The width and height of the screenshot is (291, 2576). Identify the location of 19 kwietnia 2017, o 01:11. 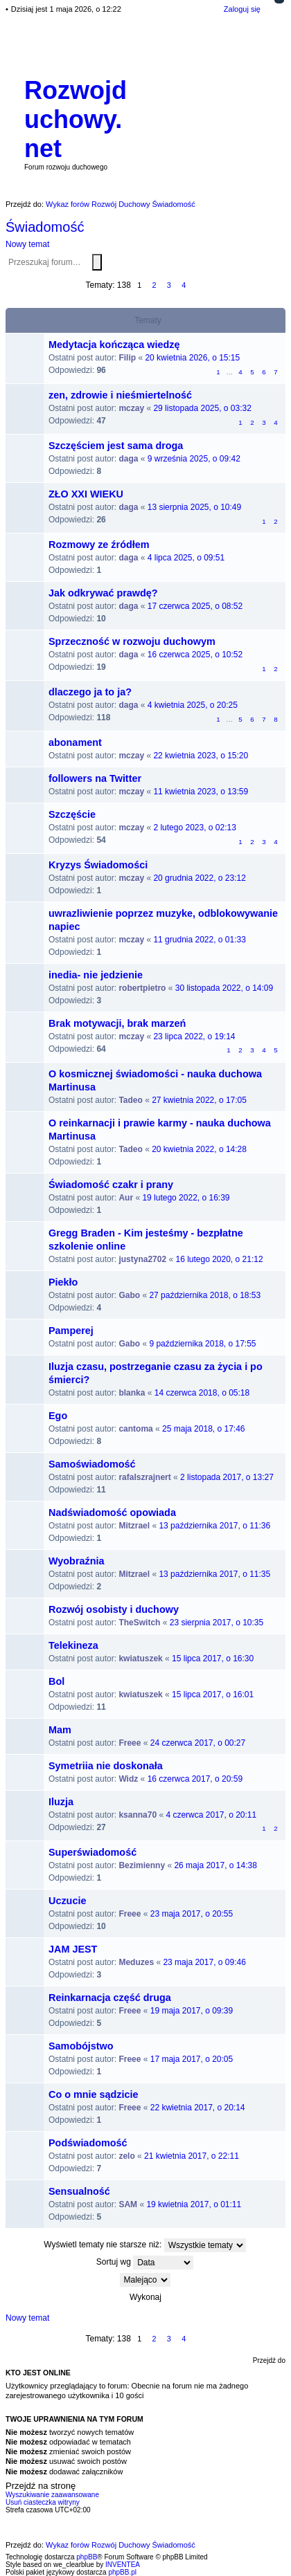
(193, 2204).